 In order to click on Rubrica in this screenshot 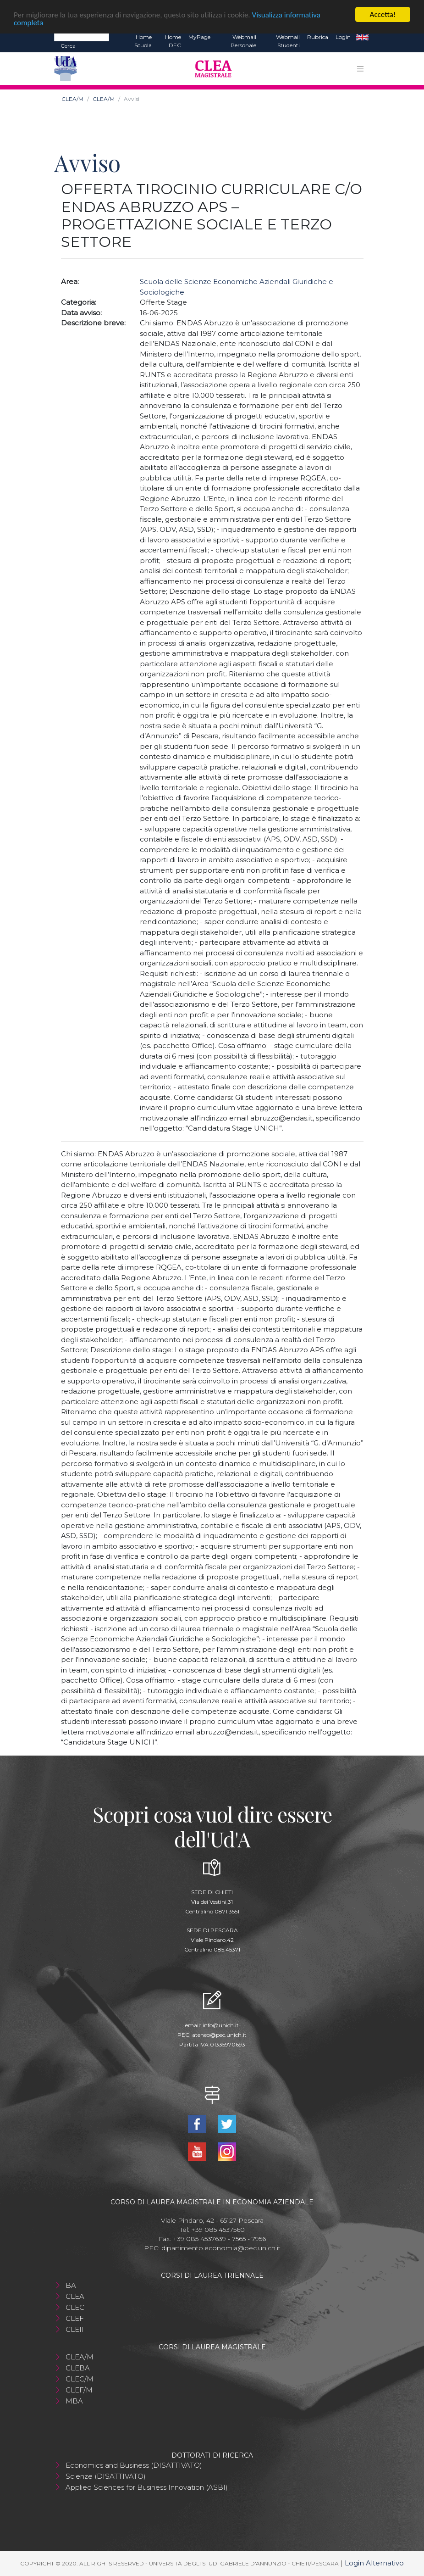, I will do `click(317, 36)`.